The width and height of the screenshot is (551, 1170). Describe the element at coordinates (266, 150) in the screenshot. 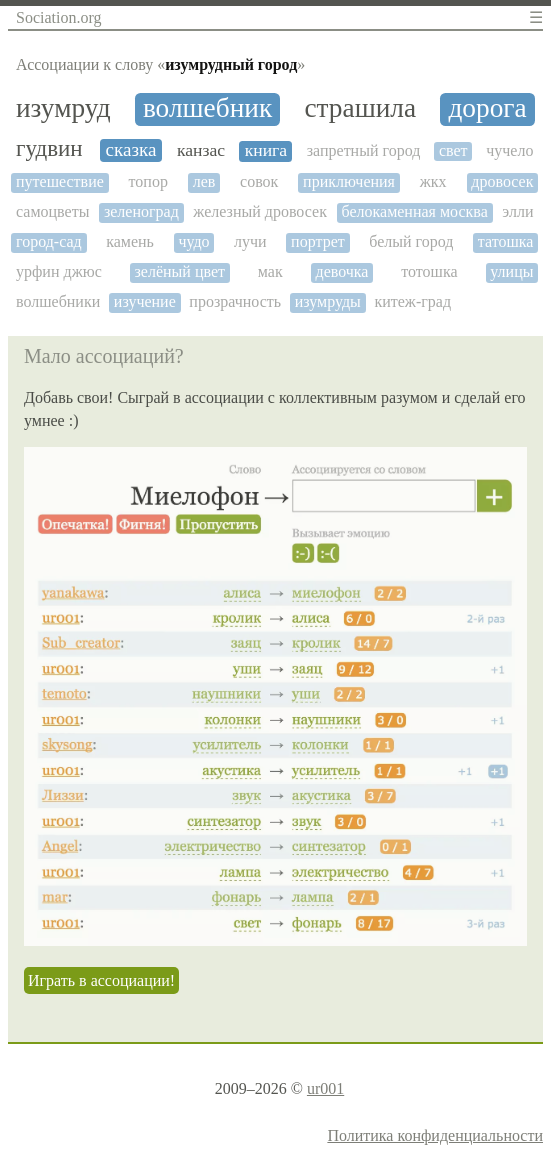

I see `книга` at that location.